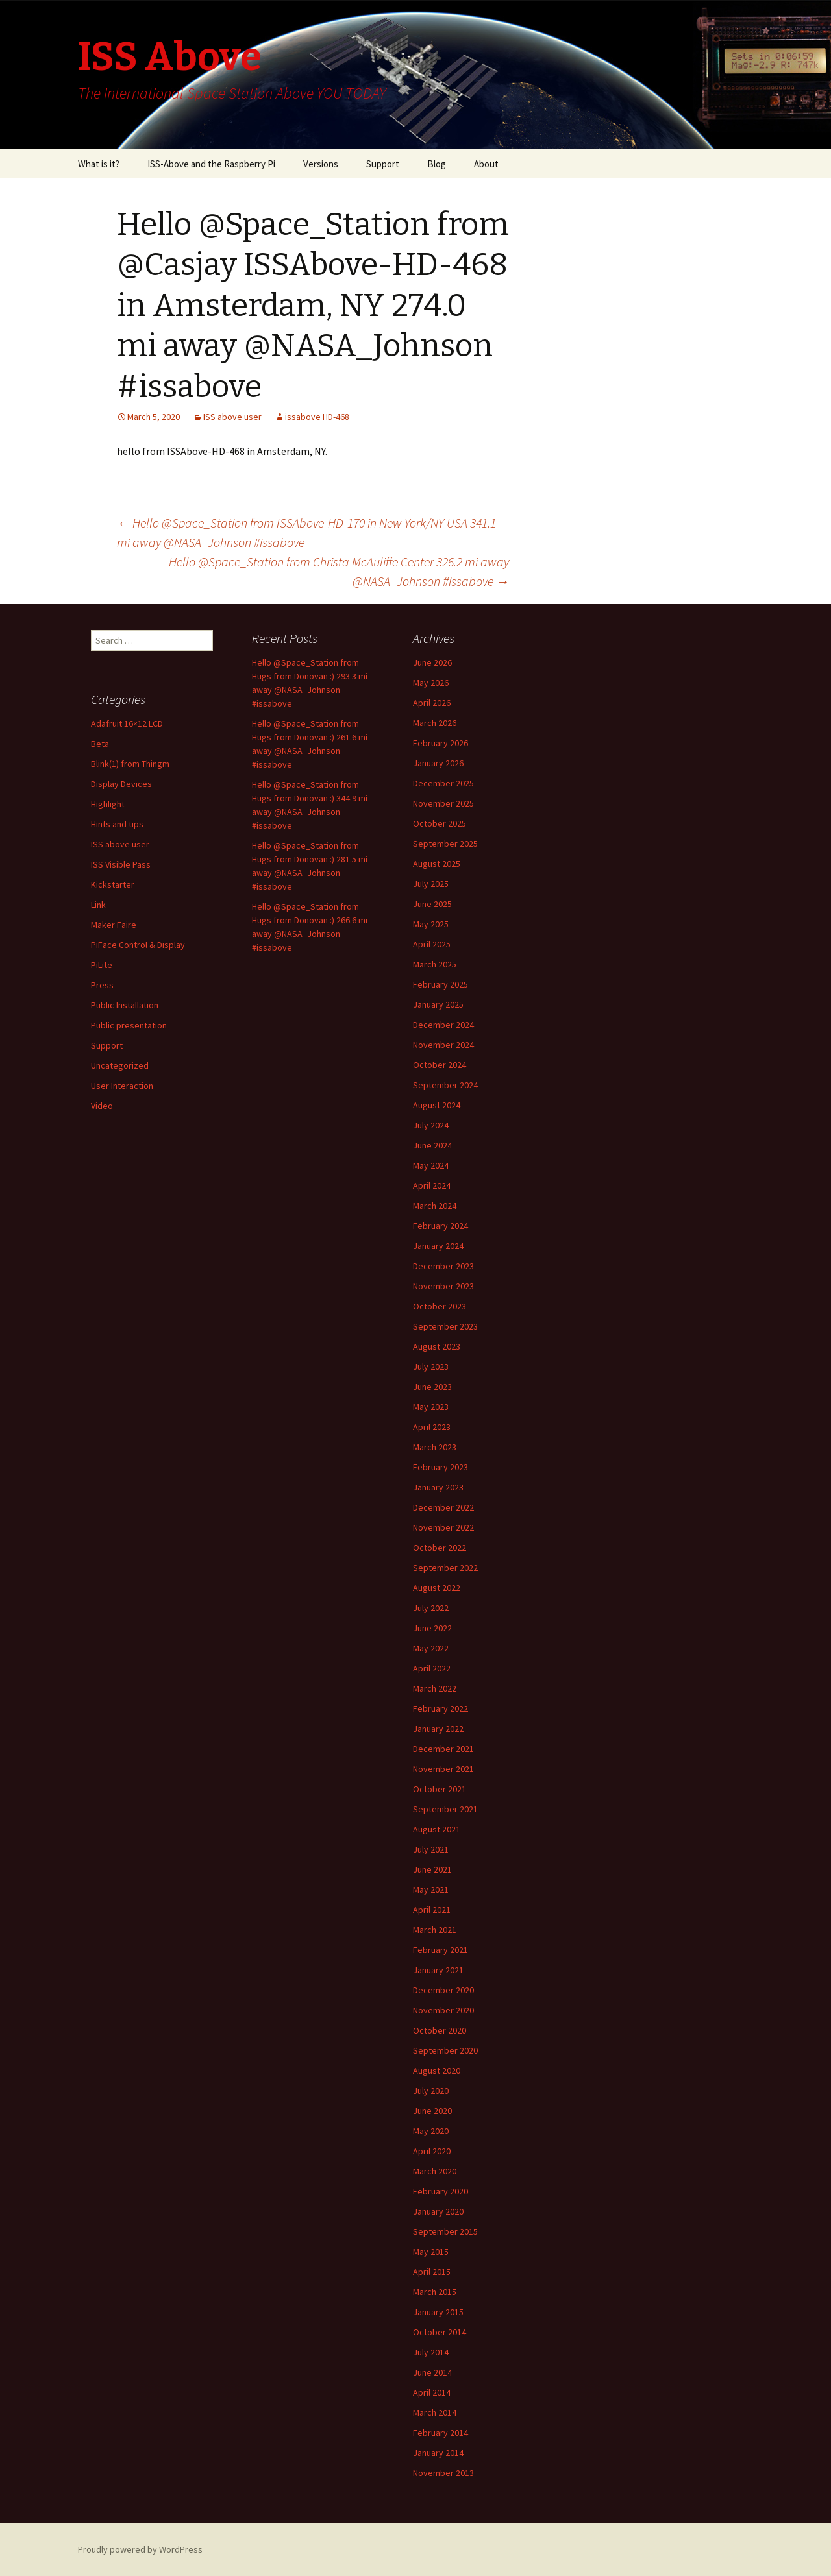 This screenshot has height=2576, width=831. What do you see at coordinates (440, 743) in the screenshot?
I see `February 2026` at bounding box center [440, 743].